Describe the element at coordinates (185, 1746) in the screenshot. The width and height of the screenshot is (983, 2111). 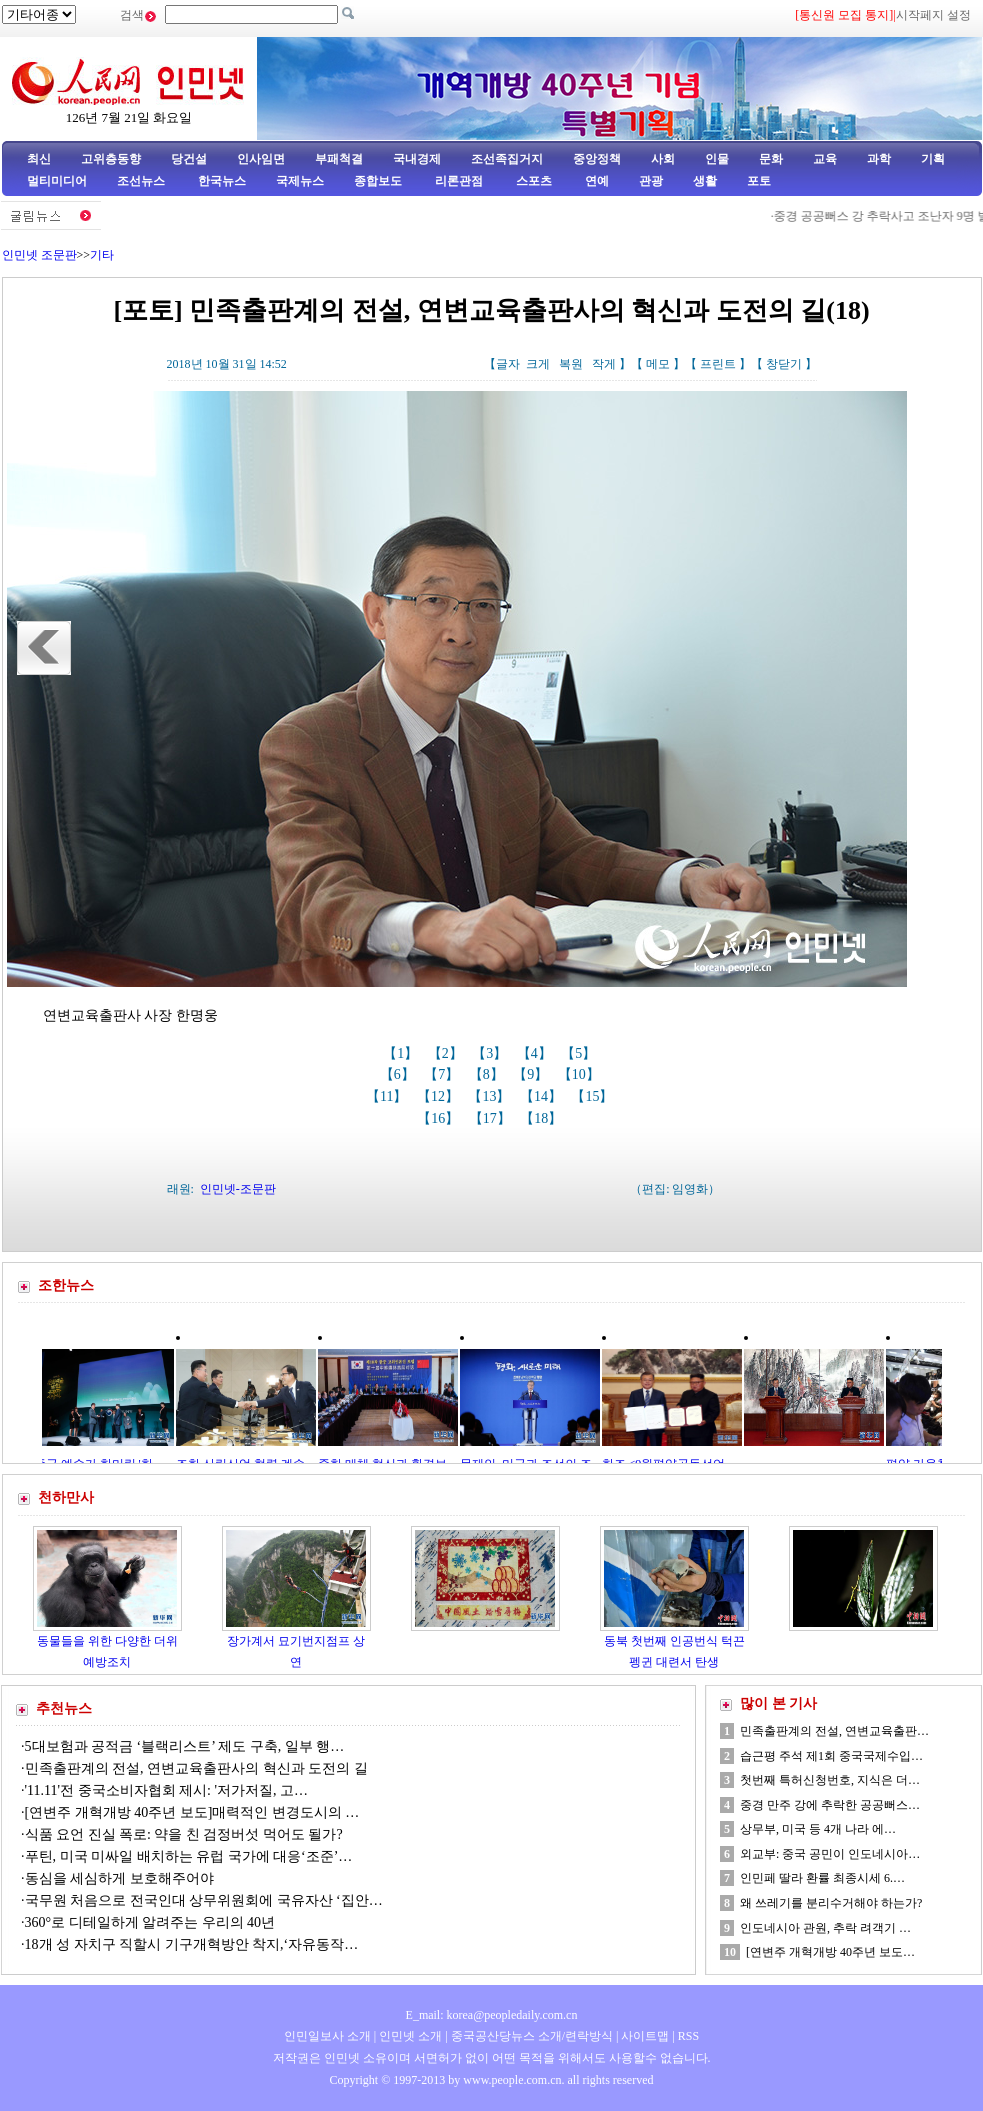
I see `5대보험과 공적금 ‘블랙리스트’ 제도 구축, 일부 행…` at that location.